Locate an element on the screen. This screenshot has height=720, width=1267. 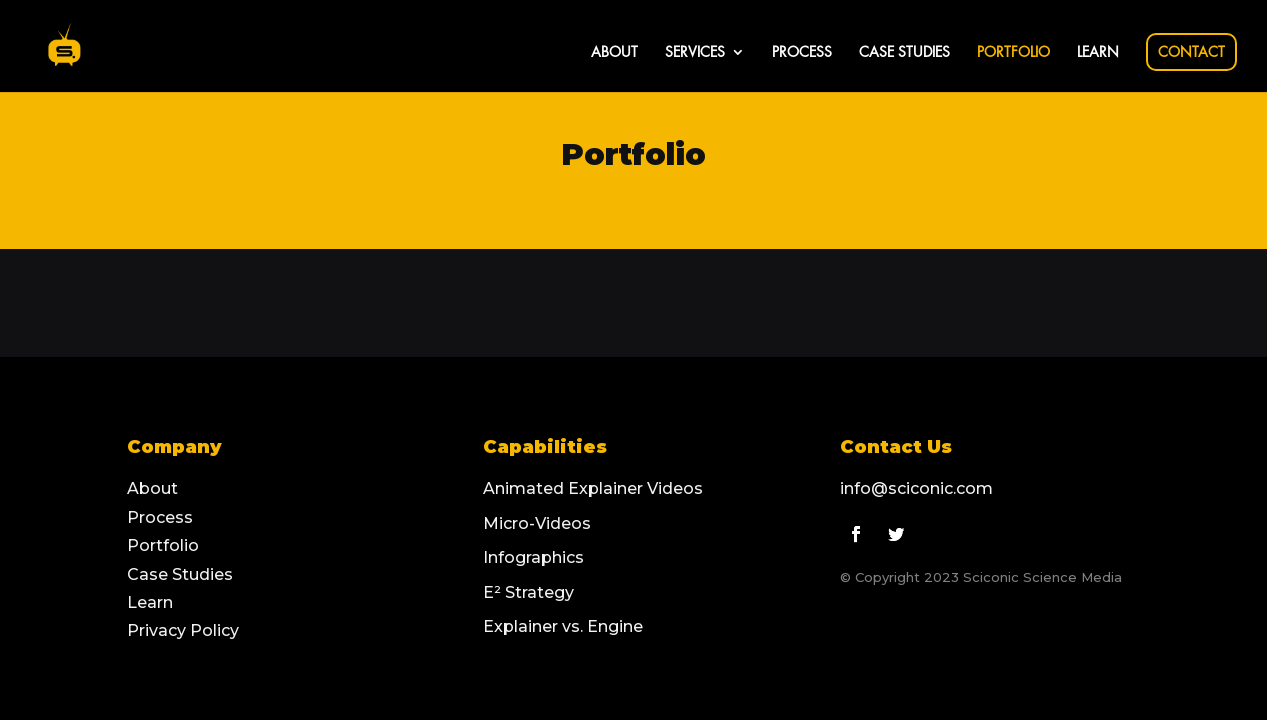
SERVICES is located at coordinates (695, 52).